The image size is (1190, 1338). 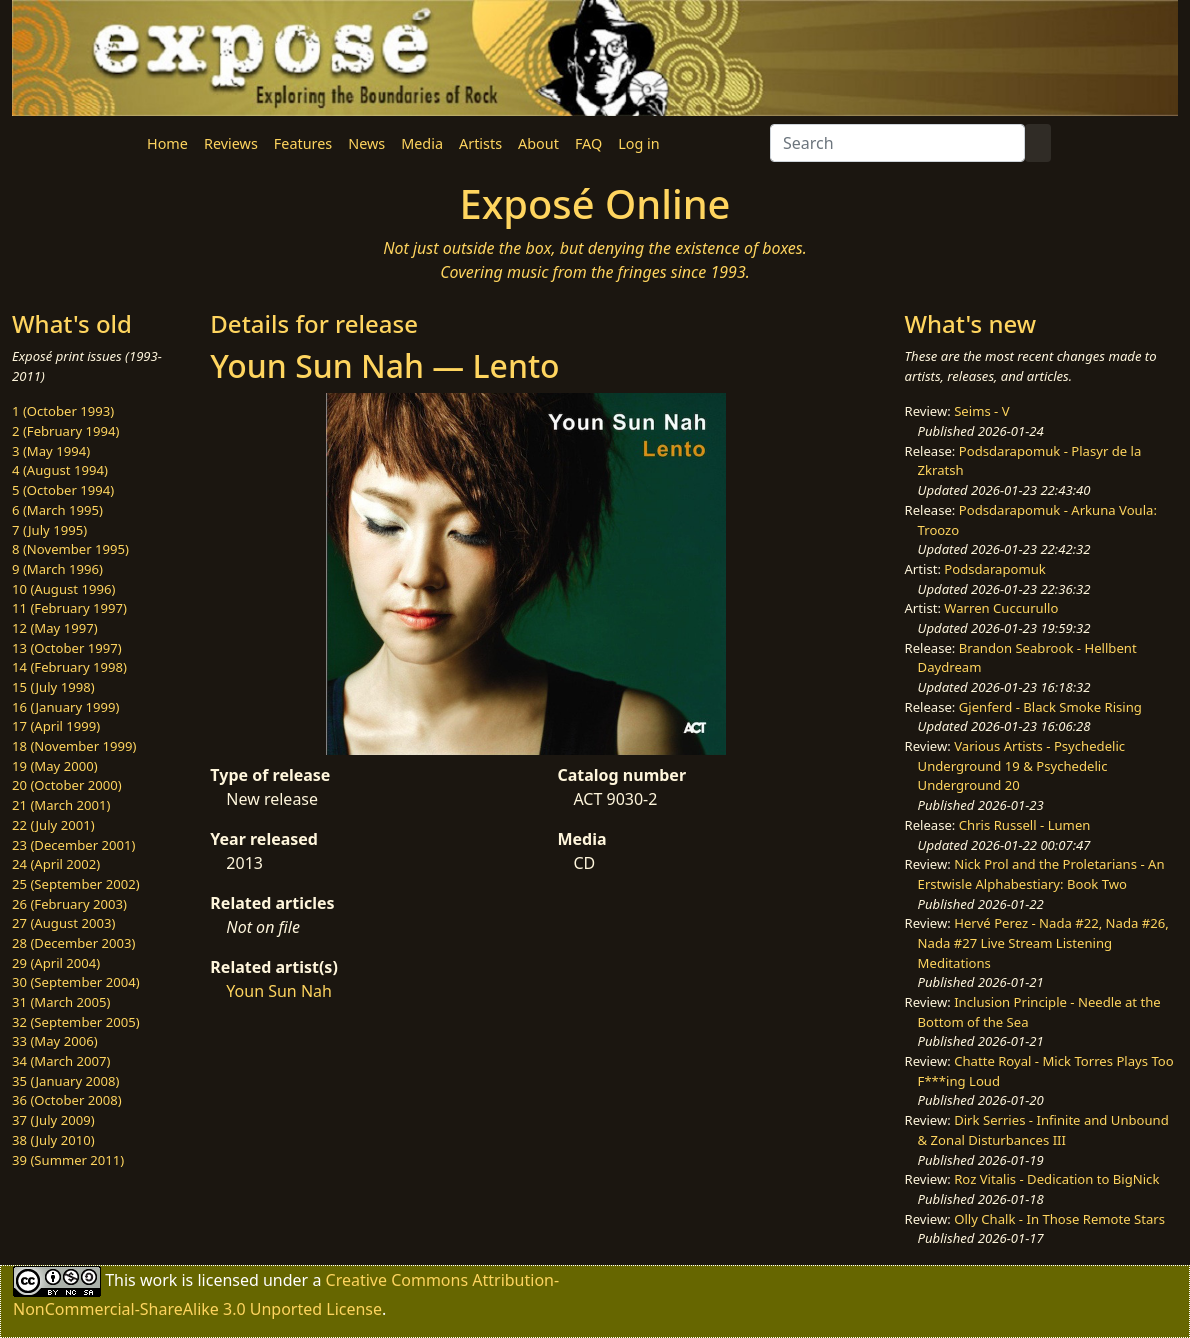 I want to click on 20 (October 2000), so click(x=67, y=785).